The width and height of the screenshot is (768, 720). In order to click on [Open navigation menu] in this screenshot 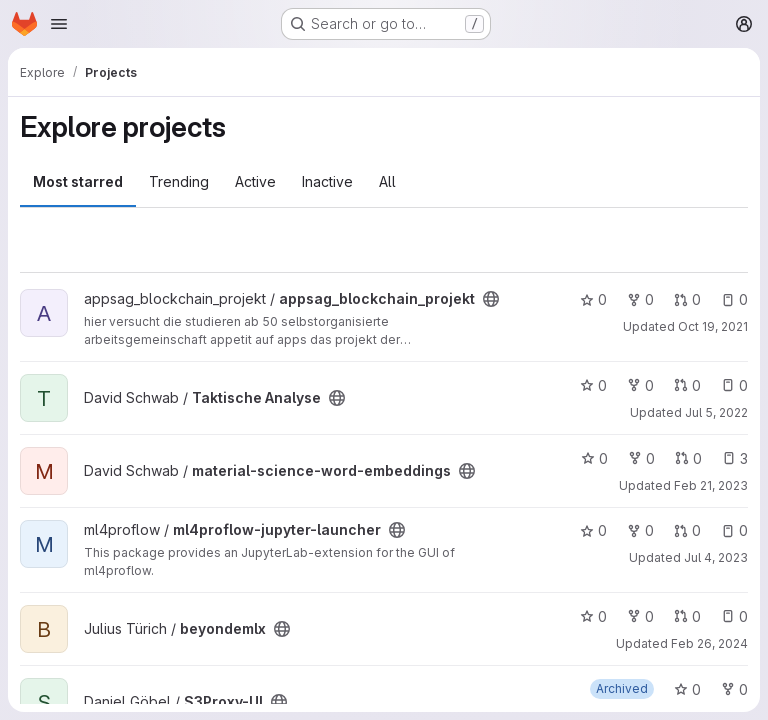, I will do `click(59, 24)`.